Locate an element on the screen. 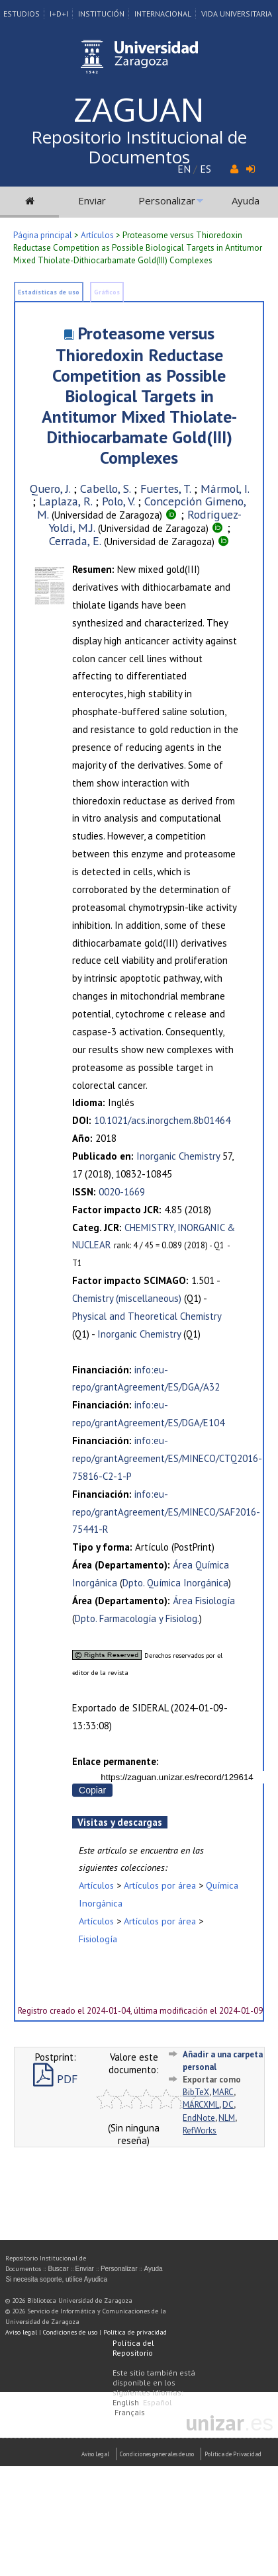  Repositorio Institucional de Documentos is located at coordinates (139, 147).